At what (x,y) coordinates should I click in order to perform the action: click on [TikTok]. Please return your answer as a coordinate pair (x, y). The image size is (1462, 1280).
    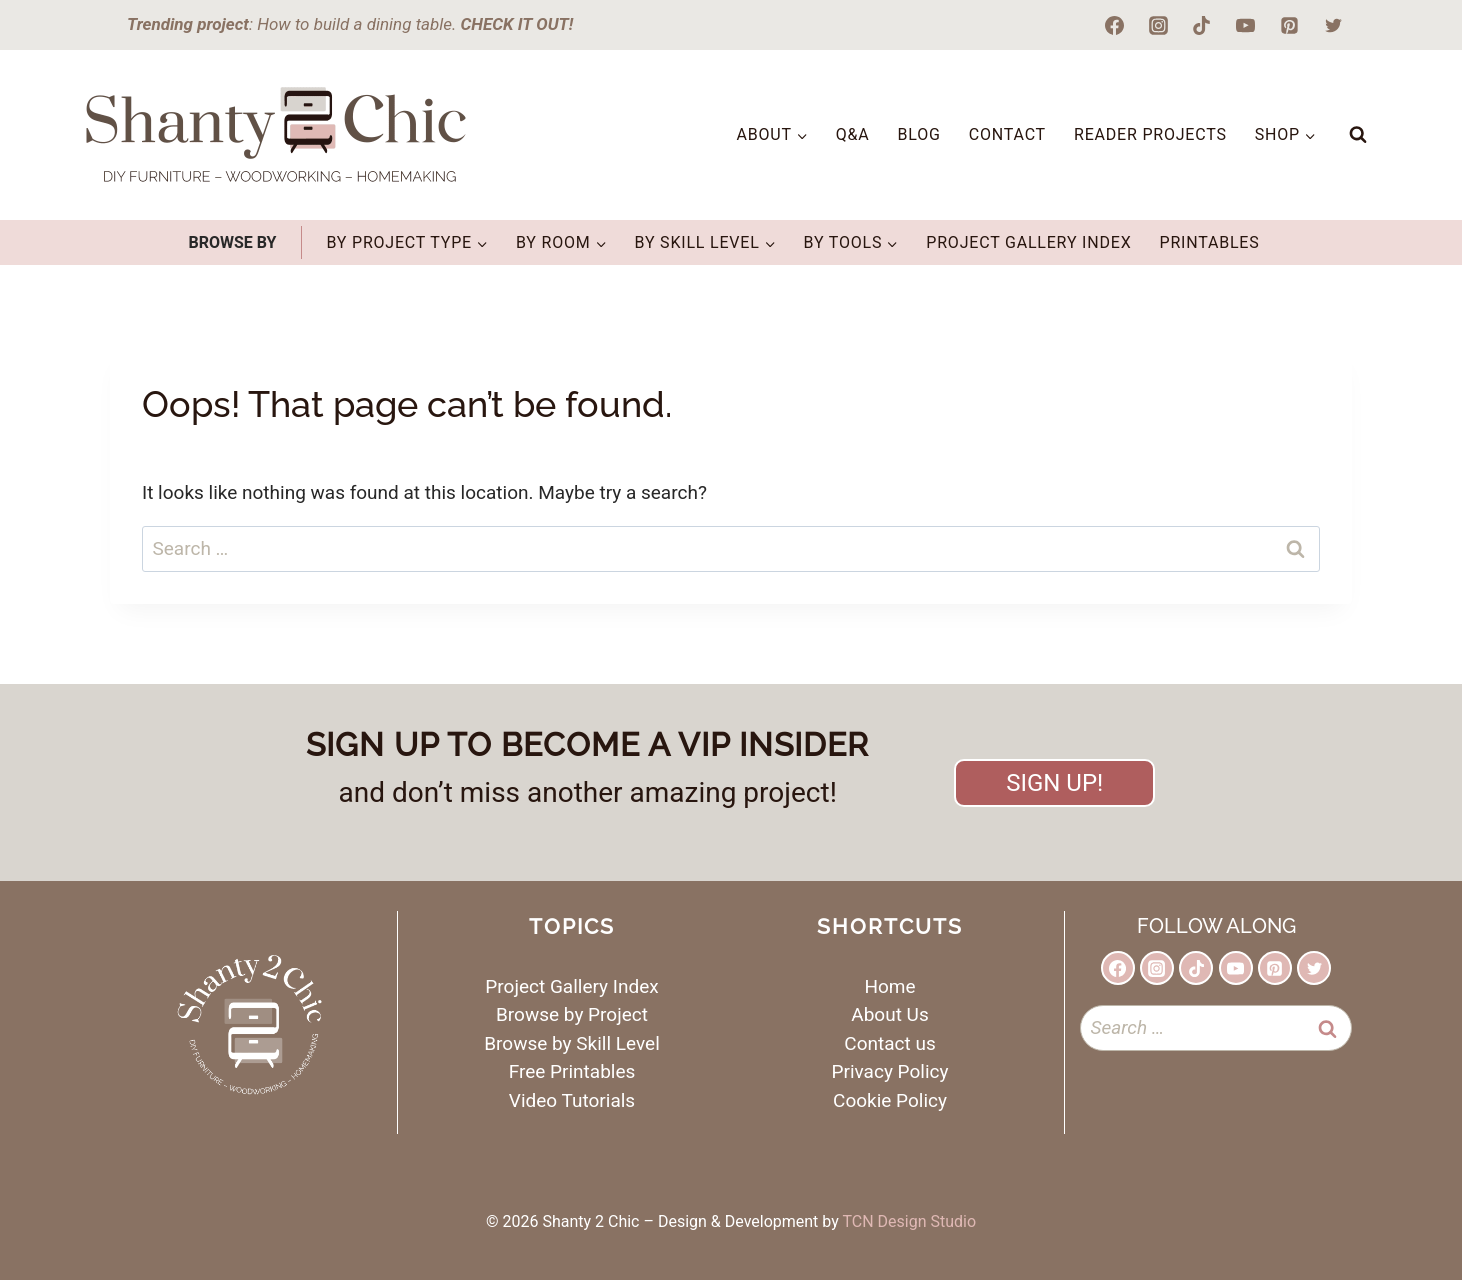
    Looking at the image, I should click on (1202, 25).